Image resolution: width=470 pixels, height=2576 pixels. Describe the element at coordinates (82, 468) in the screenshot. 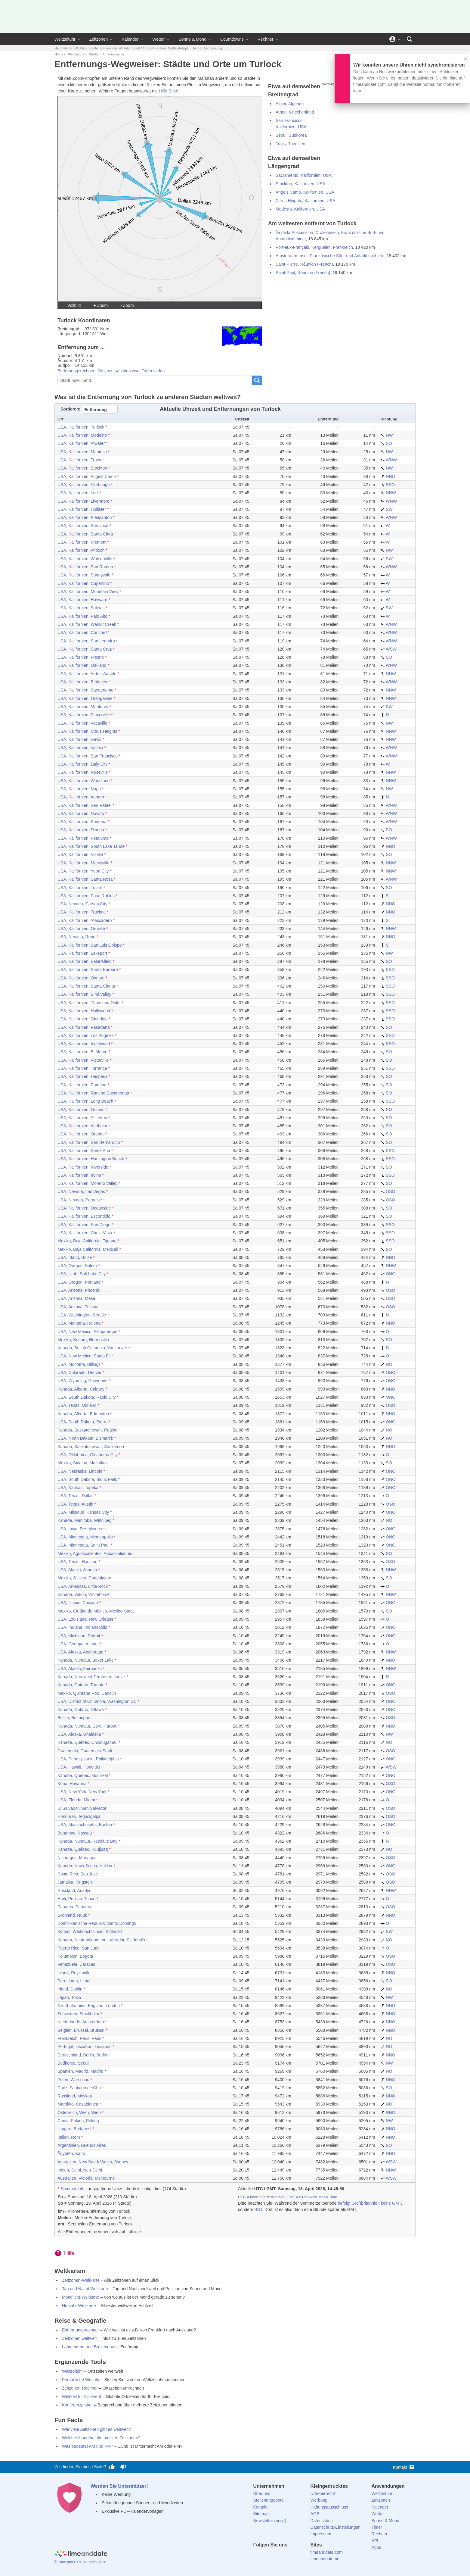

I see `USA, Kalifornien, Stockton` at that location.